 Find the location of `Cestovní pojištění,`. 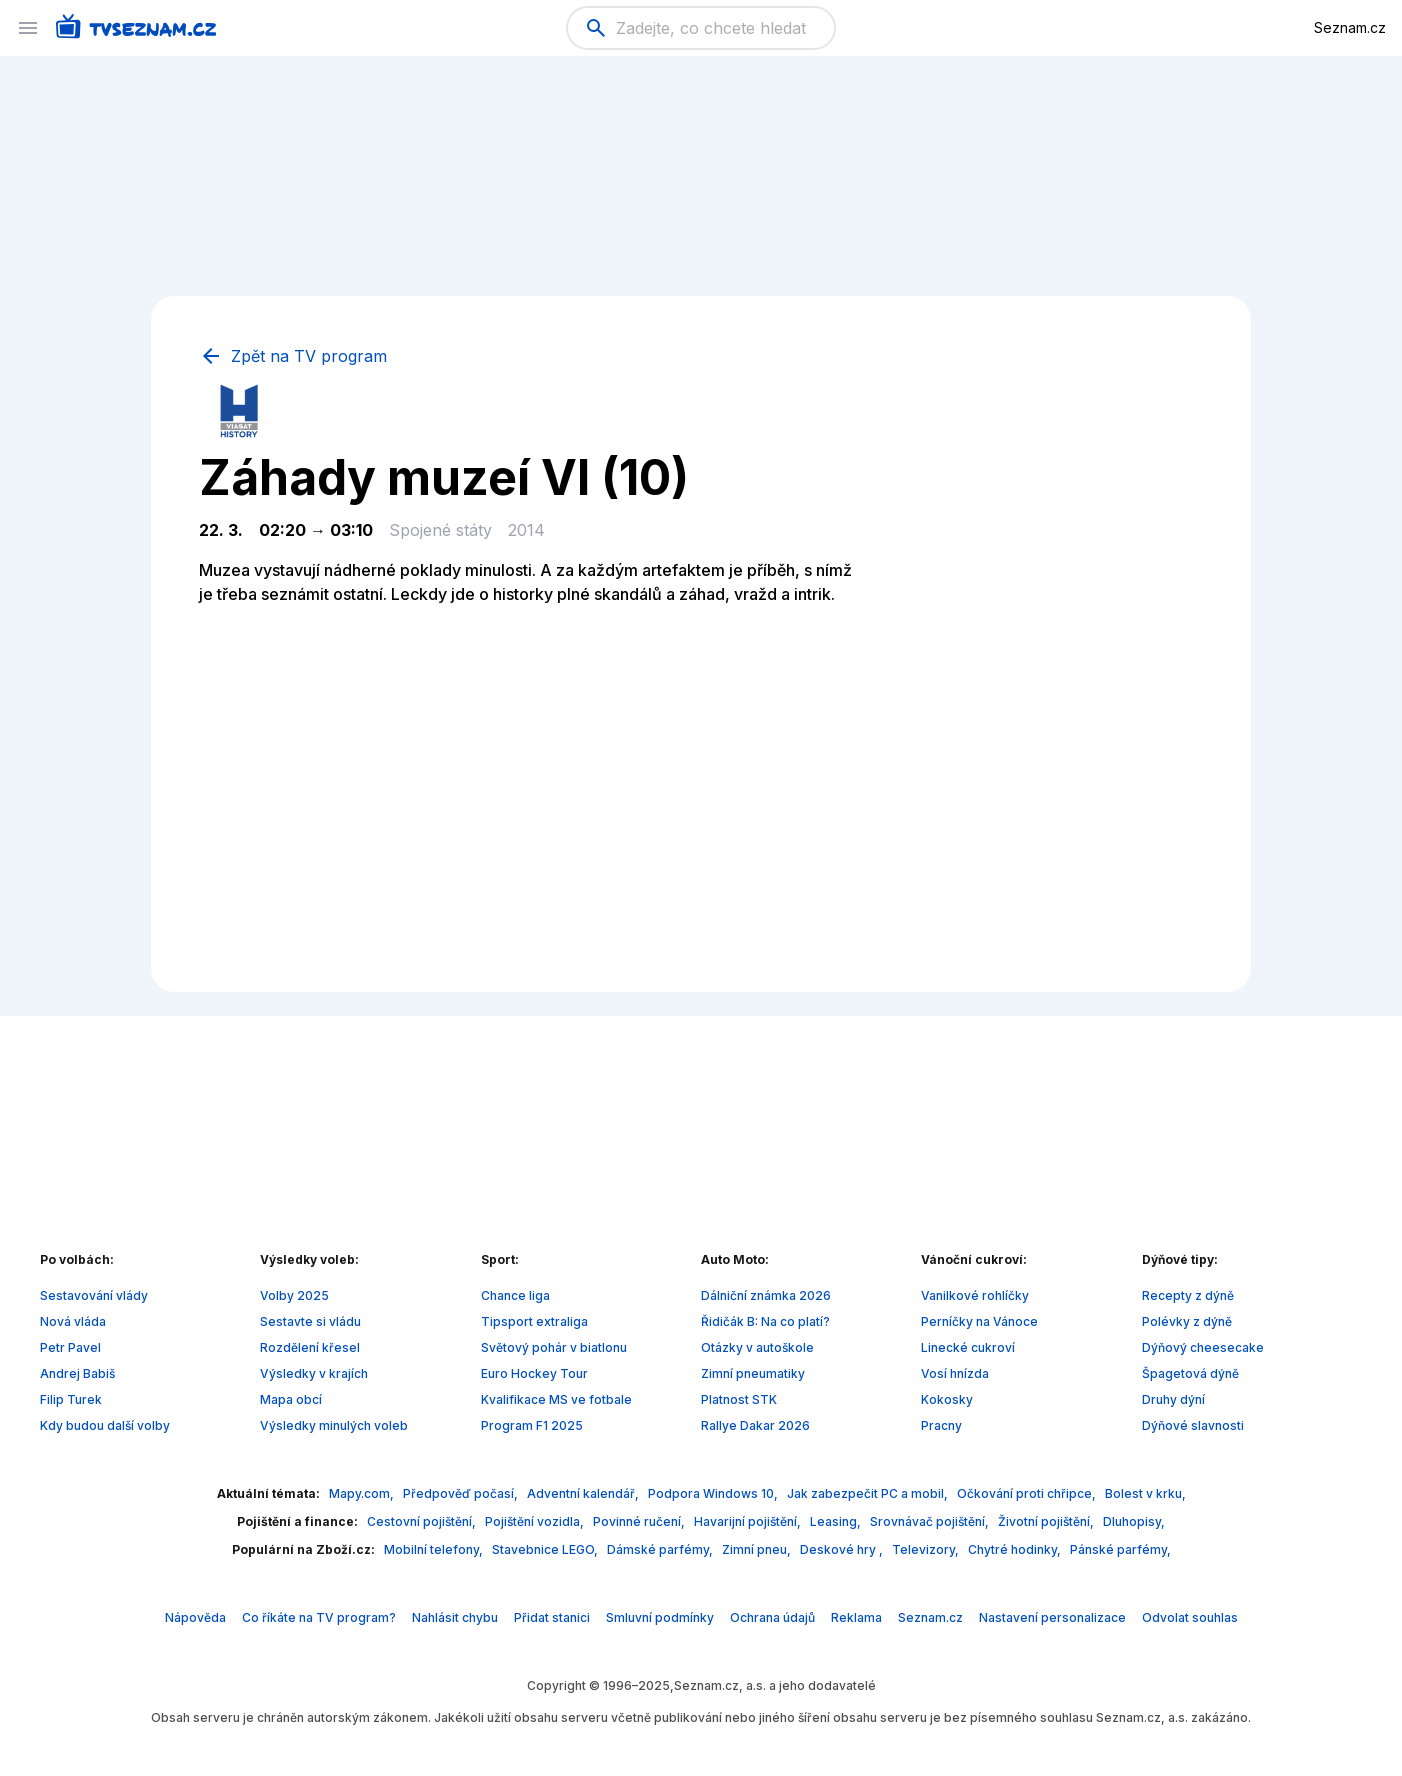

Cestovní pojištění, is located at coordinates (423, 1521).